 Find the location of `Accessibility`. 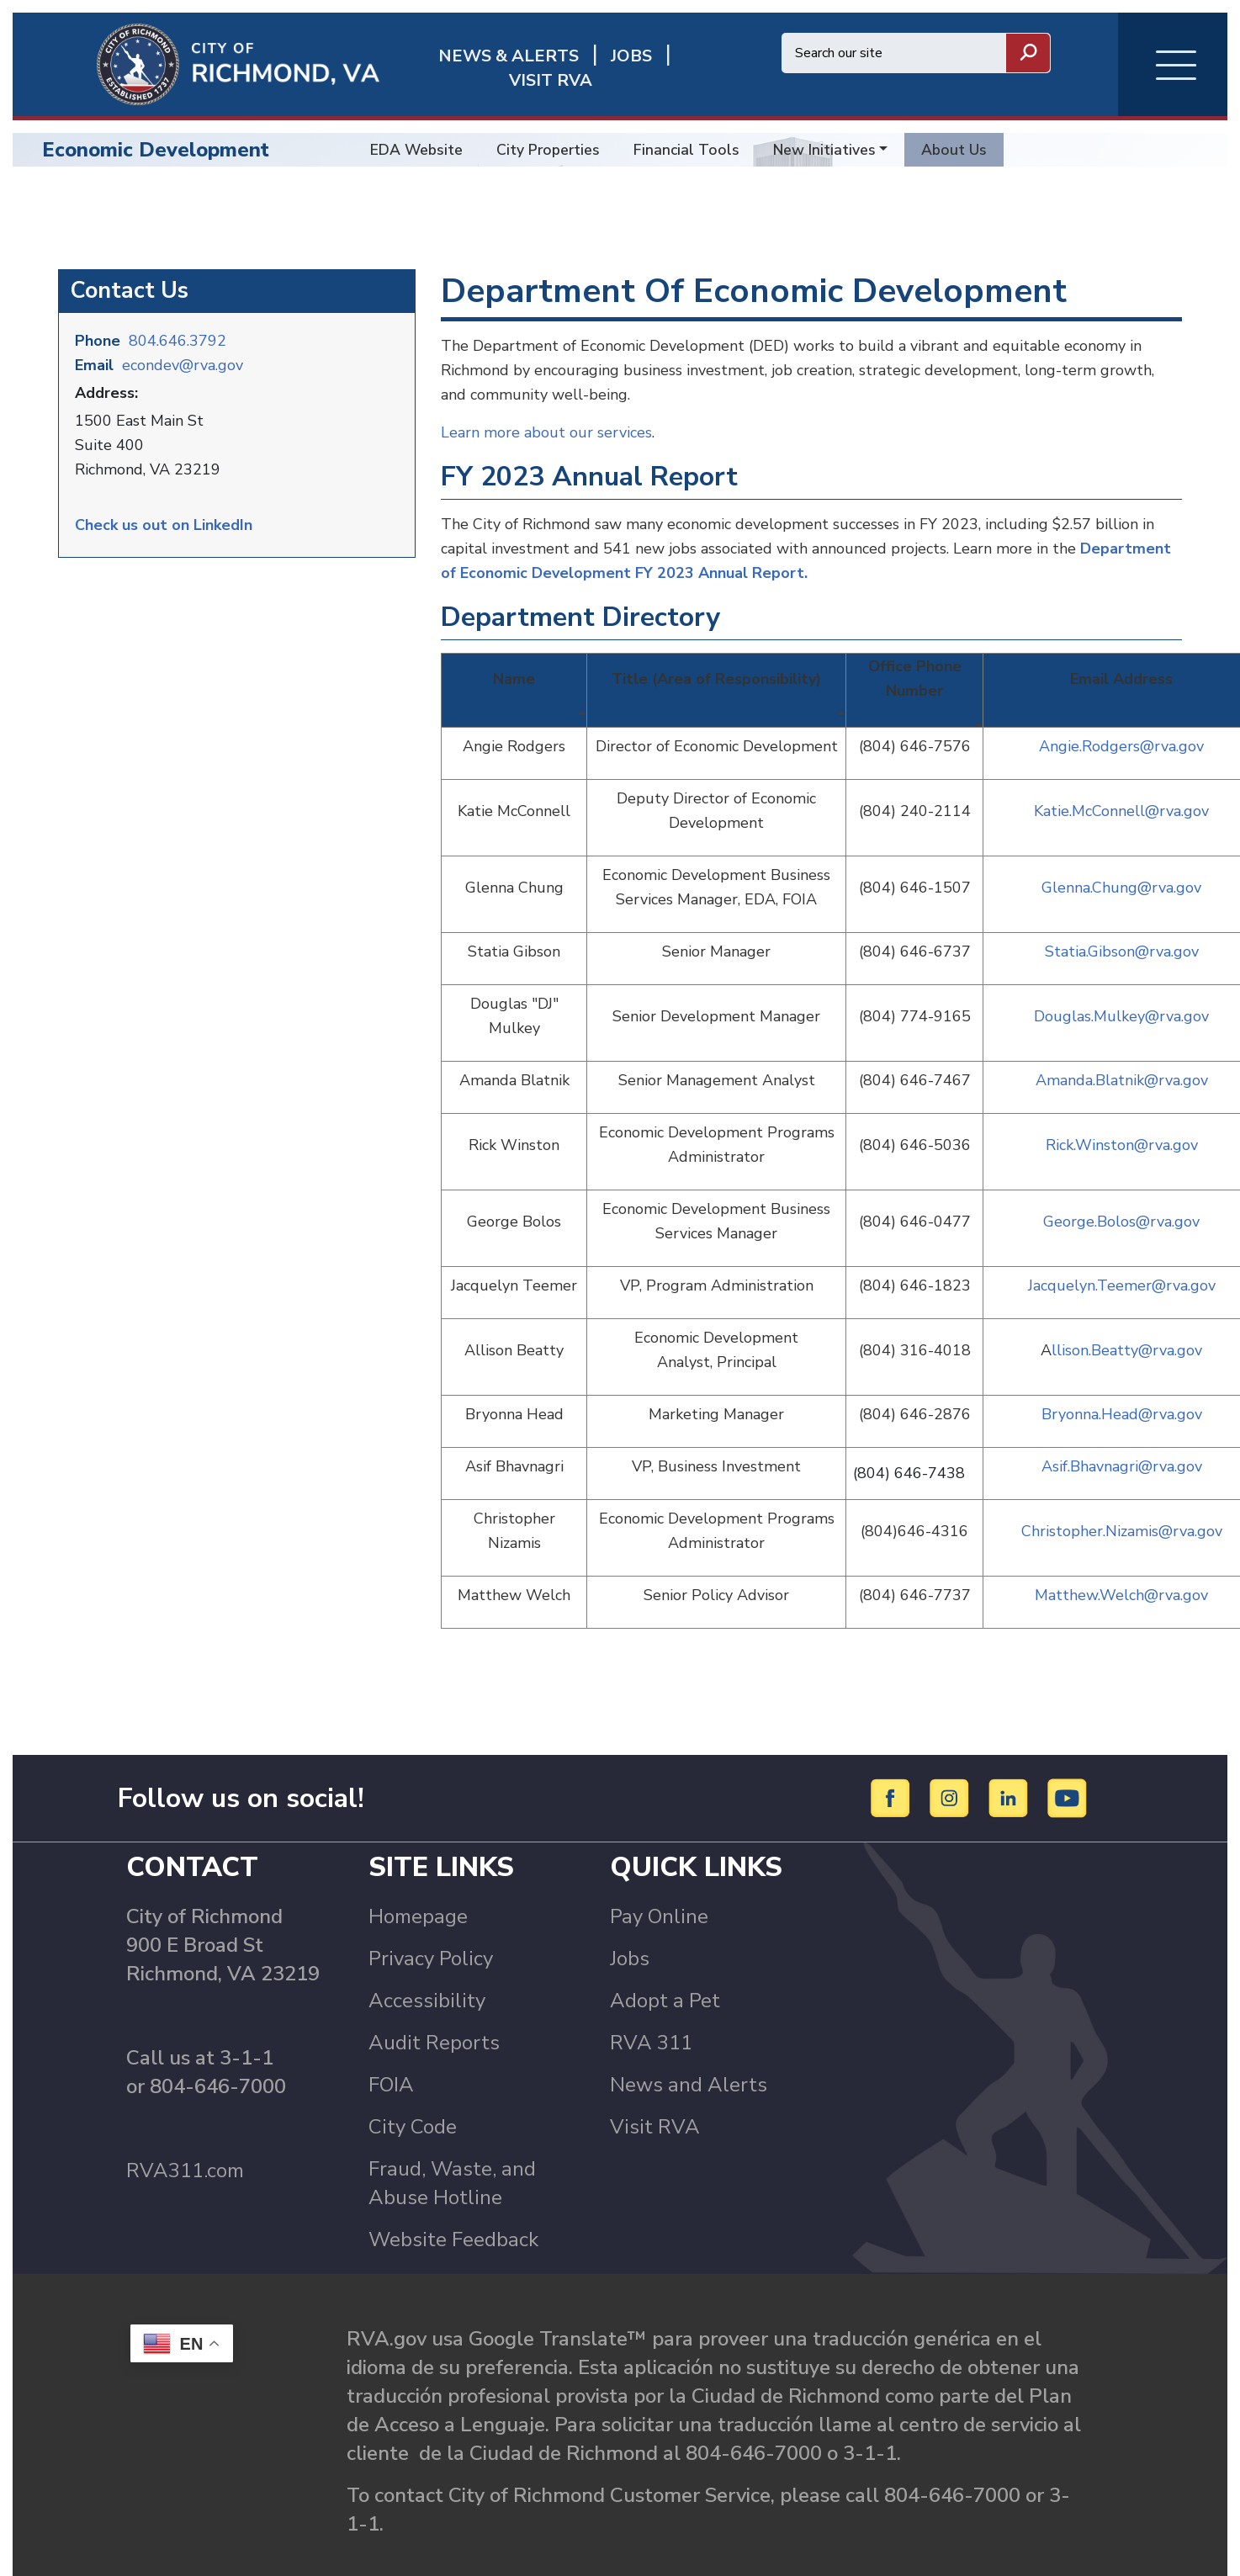

Accessibility is located at coordinates (426, 1960).